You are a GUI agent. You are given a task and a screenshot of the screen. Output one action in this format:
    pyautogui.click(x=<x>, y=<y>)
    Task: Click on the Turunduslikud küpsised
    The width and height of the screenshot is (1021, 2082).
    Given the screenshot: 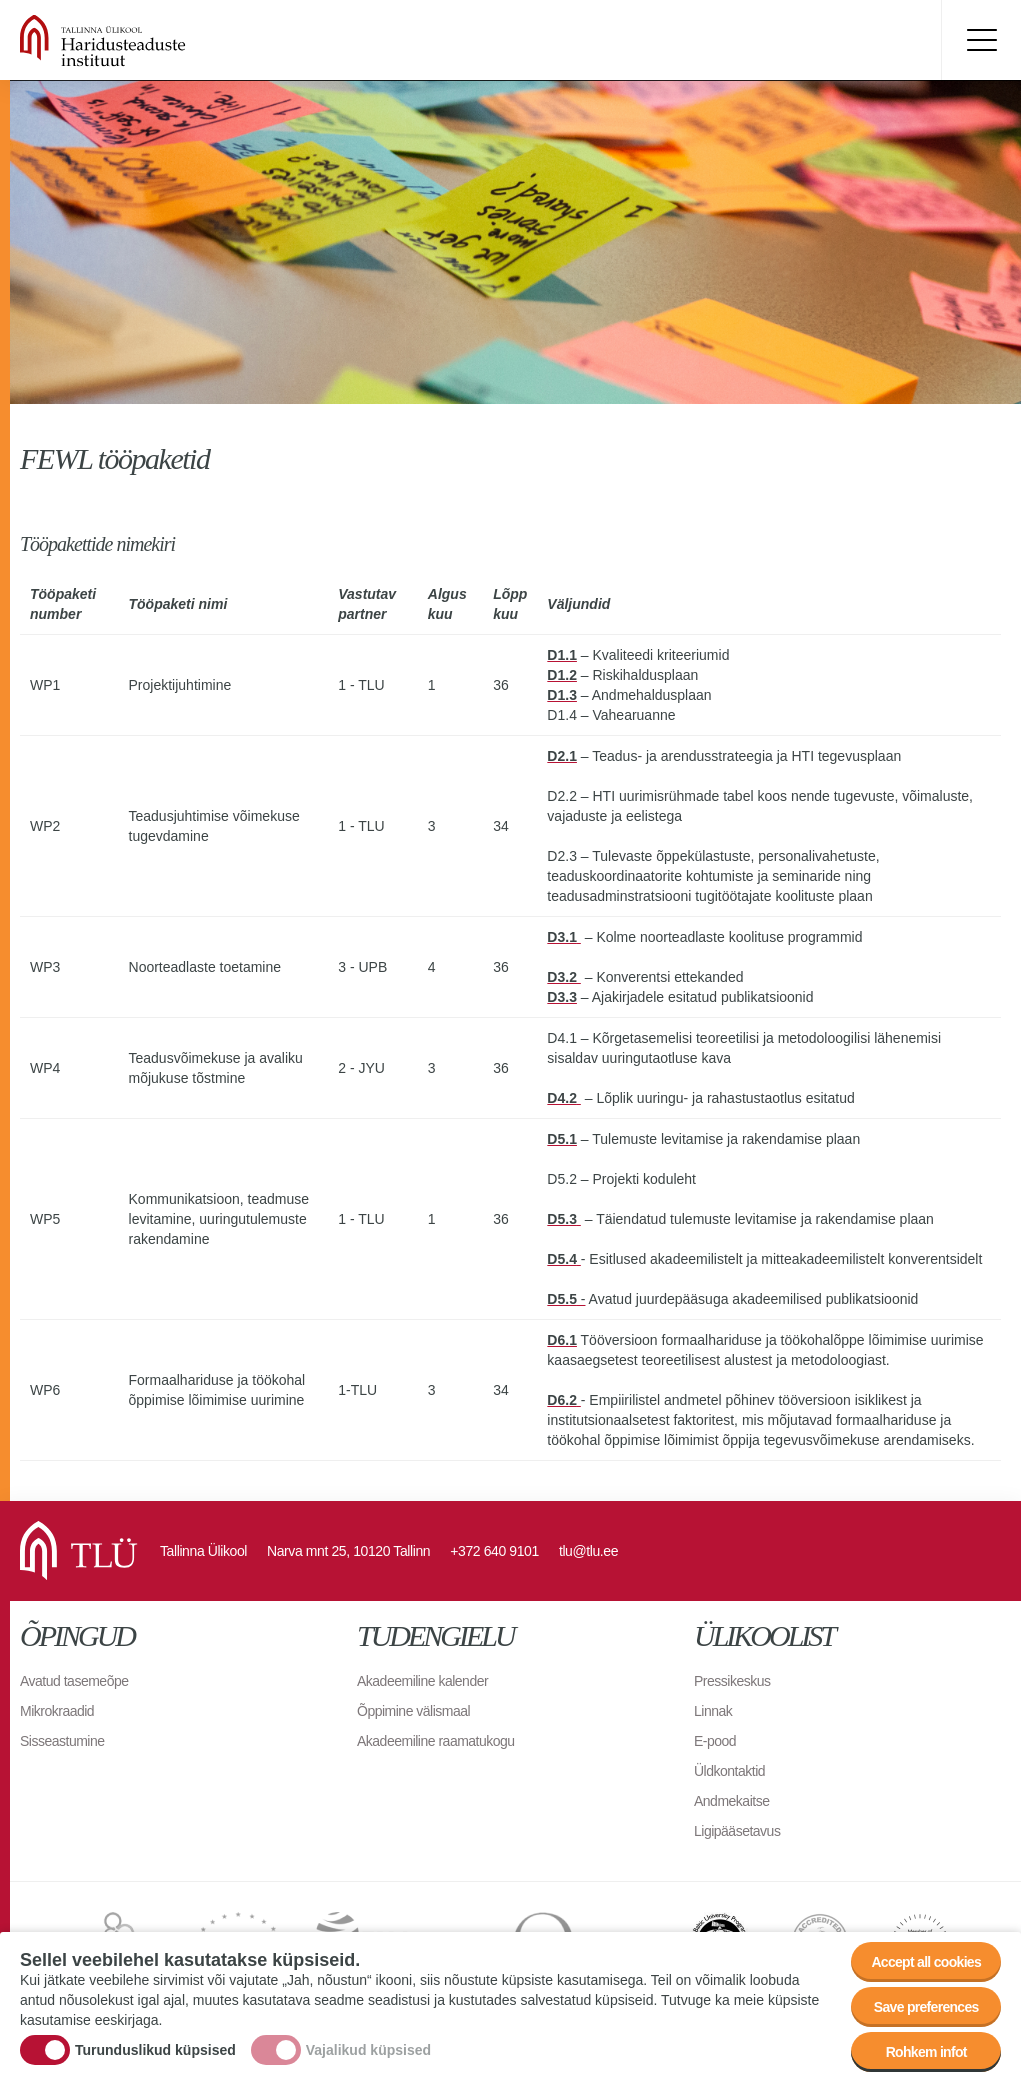 What is the action you would take?
    pyautogui.click(x=155, y=2050)
    